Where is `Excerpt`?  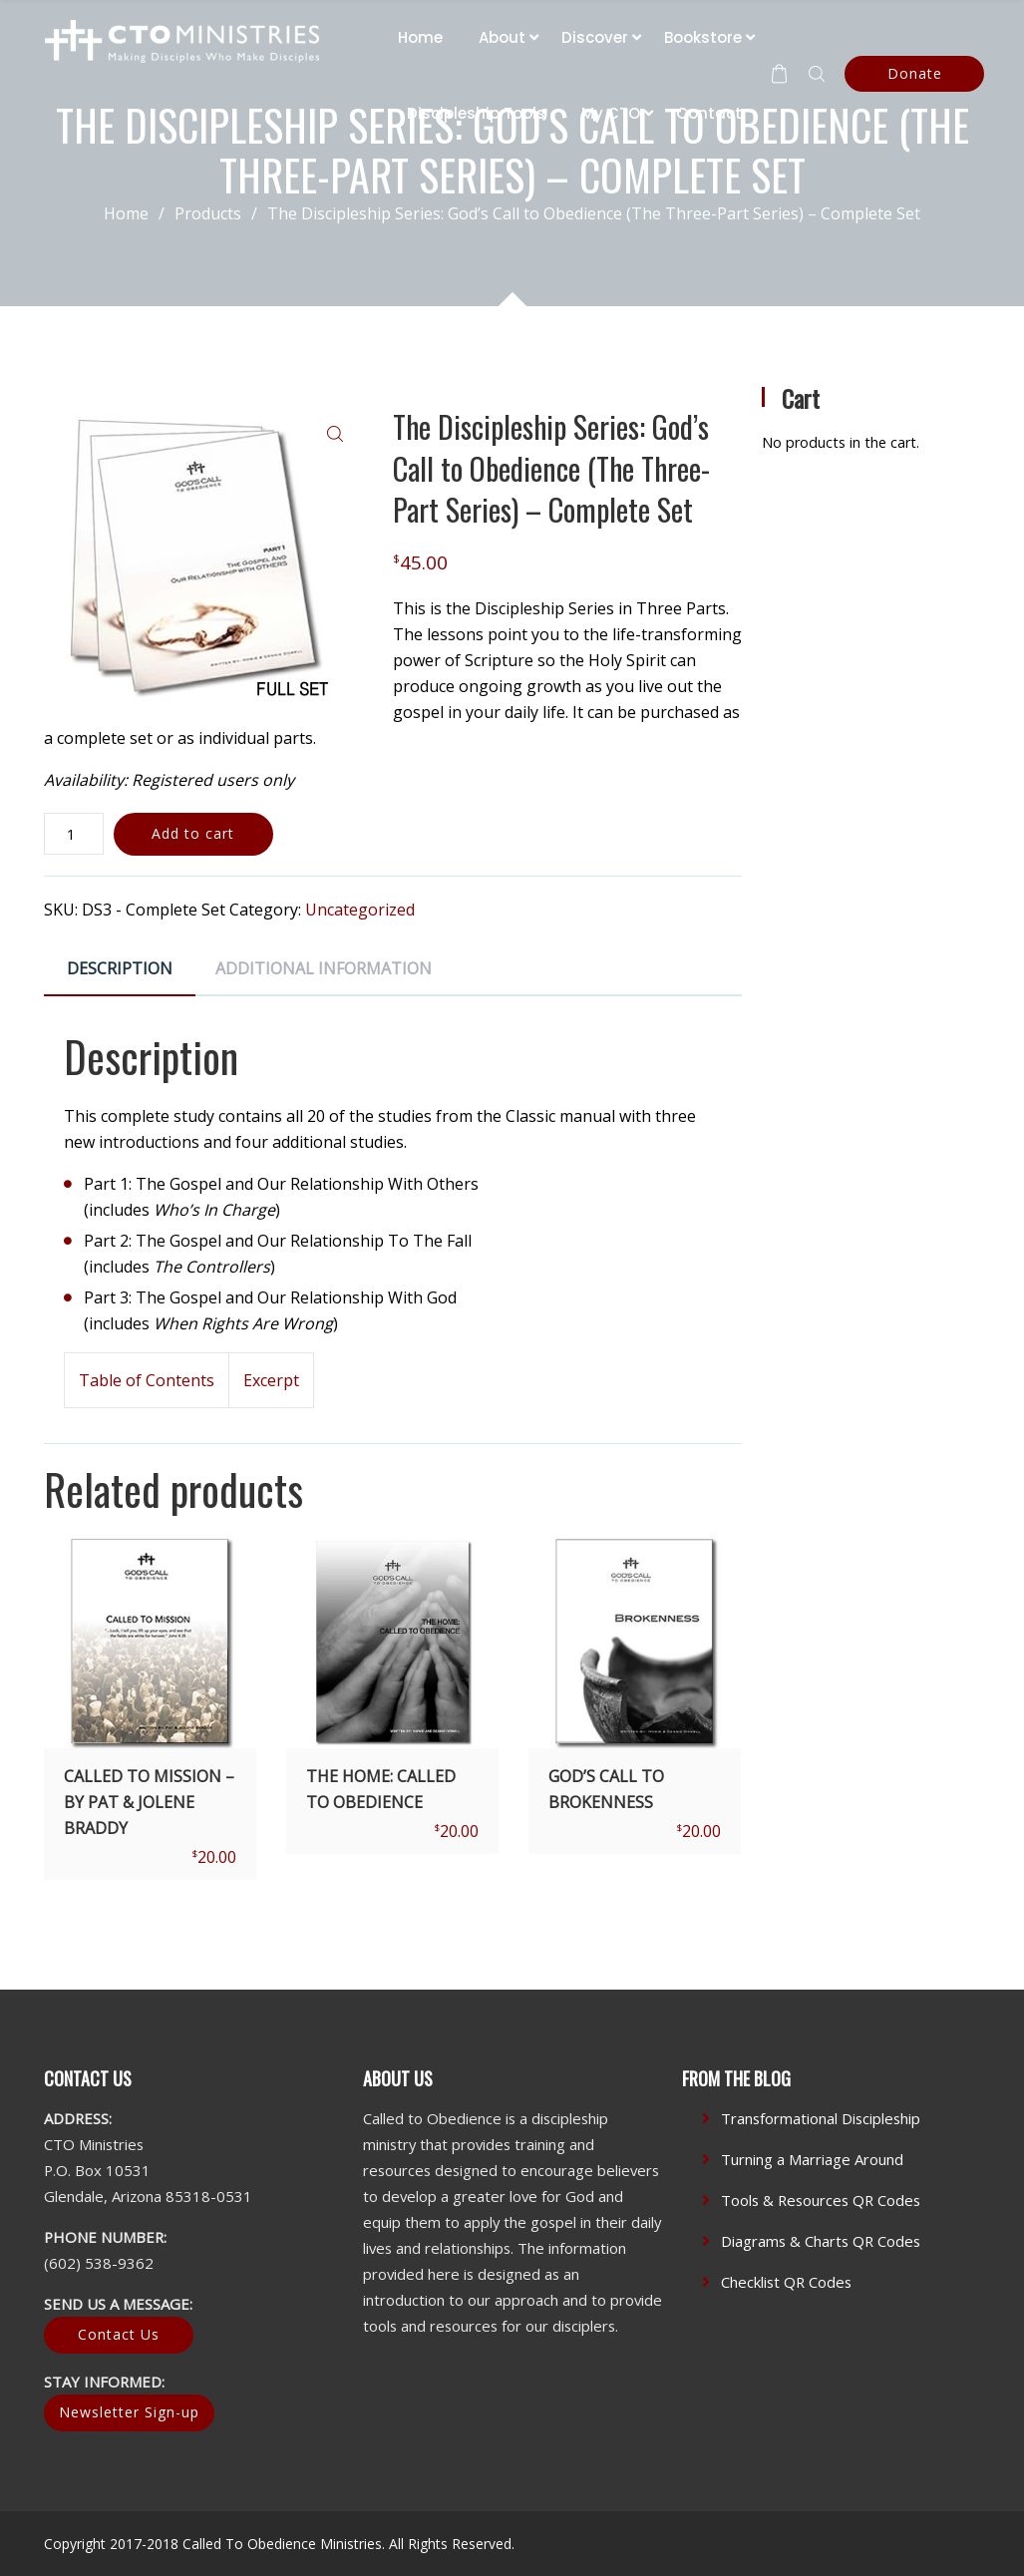
Excerpt is located at coordinates (271, 1380).